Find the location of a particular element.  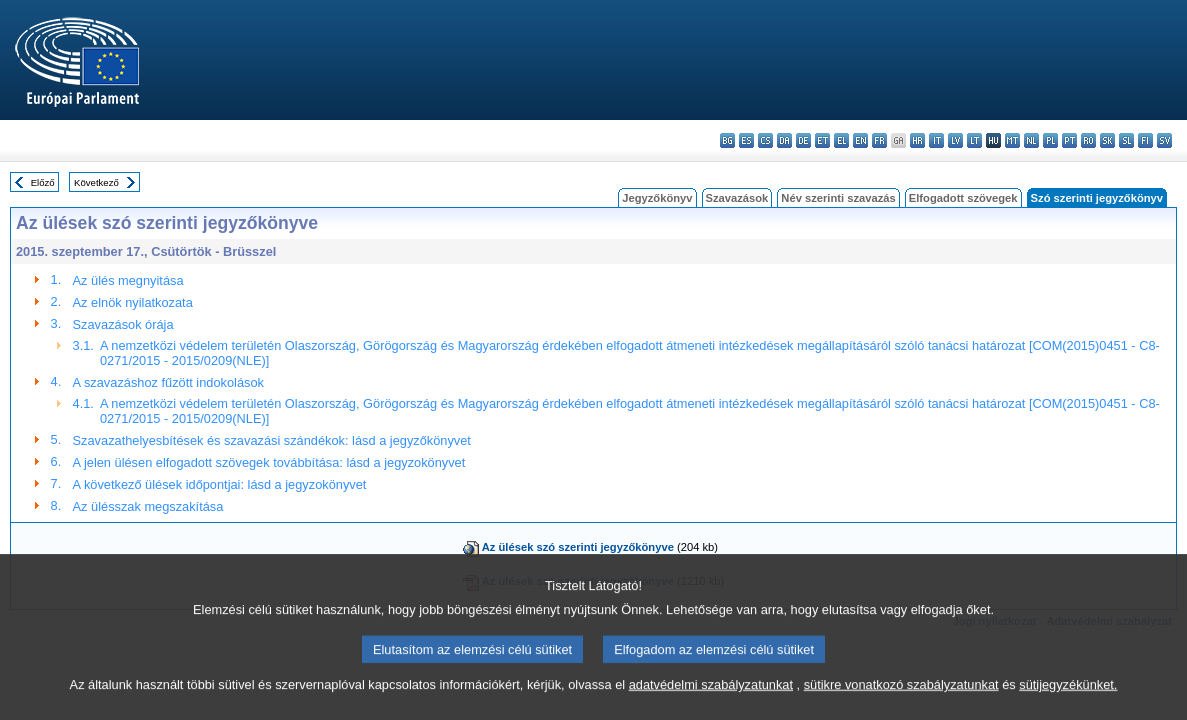

Az ülések szó szerinti jegyzőkönyve is located at coordinates (578, 547).